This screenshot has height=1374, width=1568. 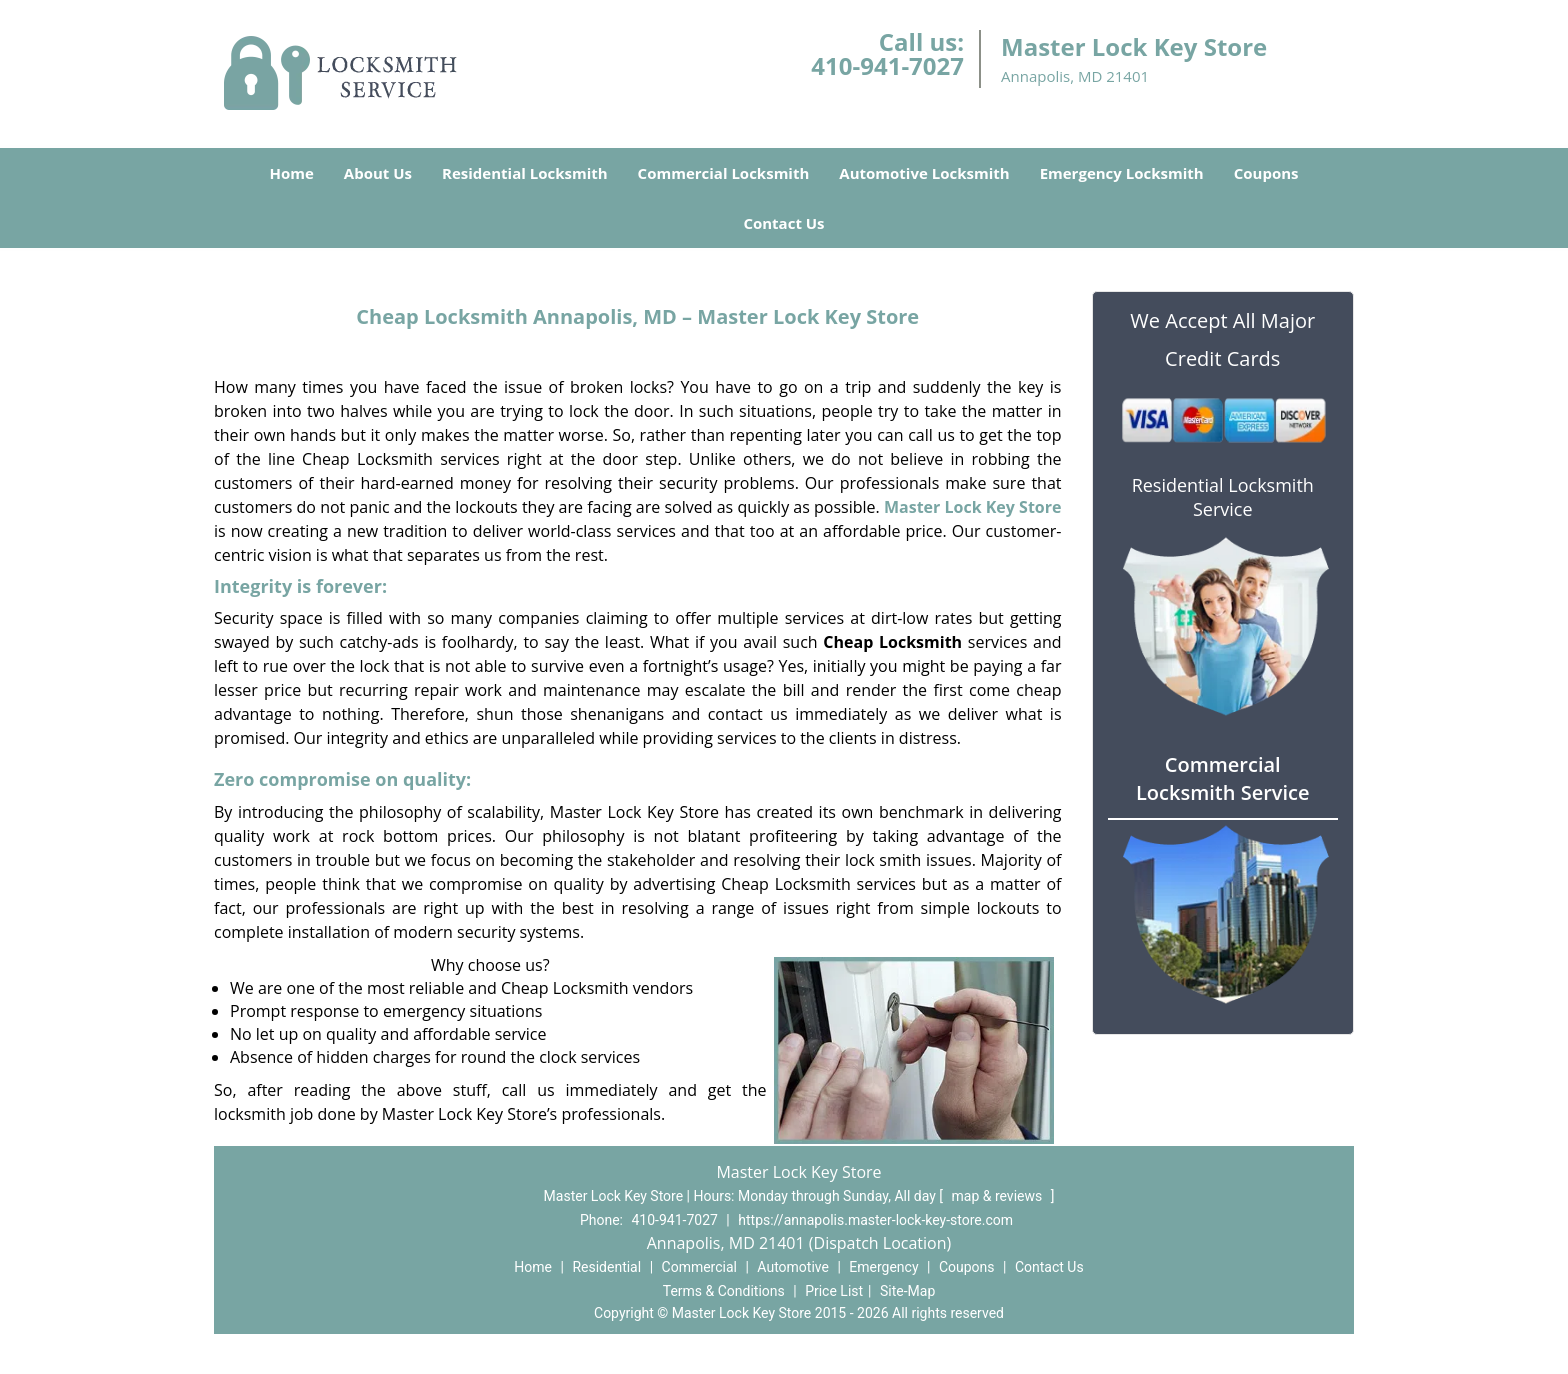 I want to click on Home, so click(x=291, y=173).